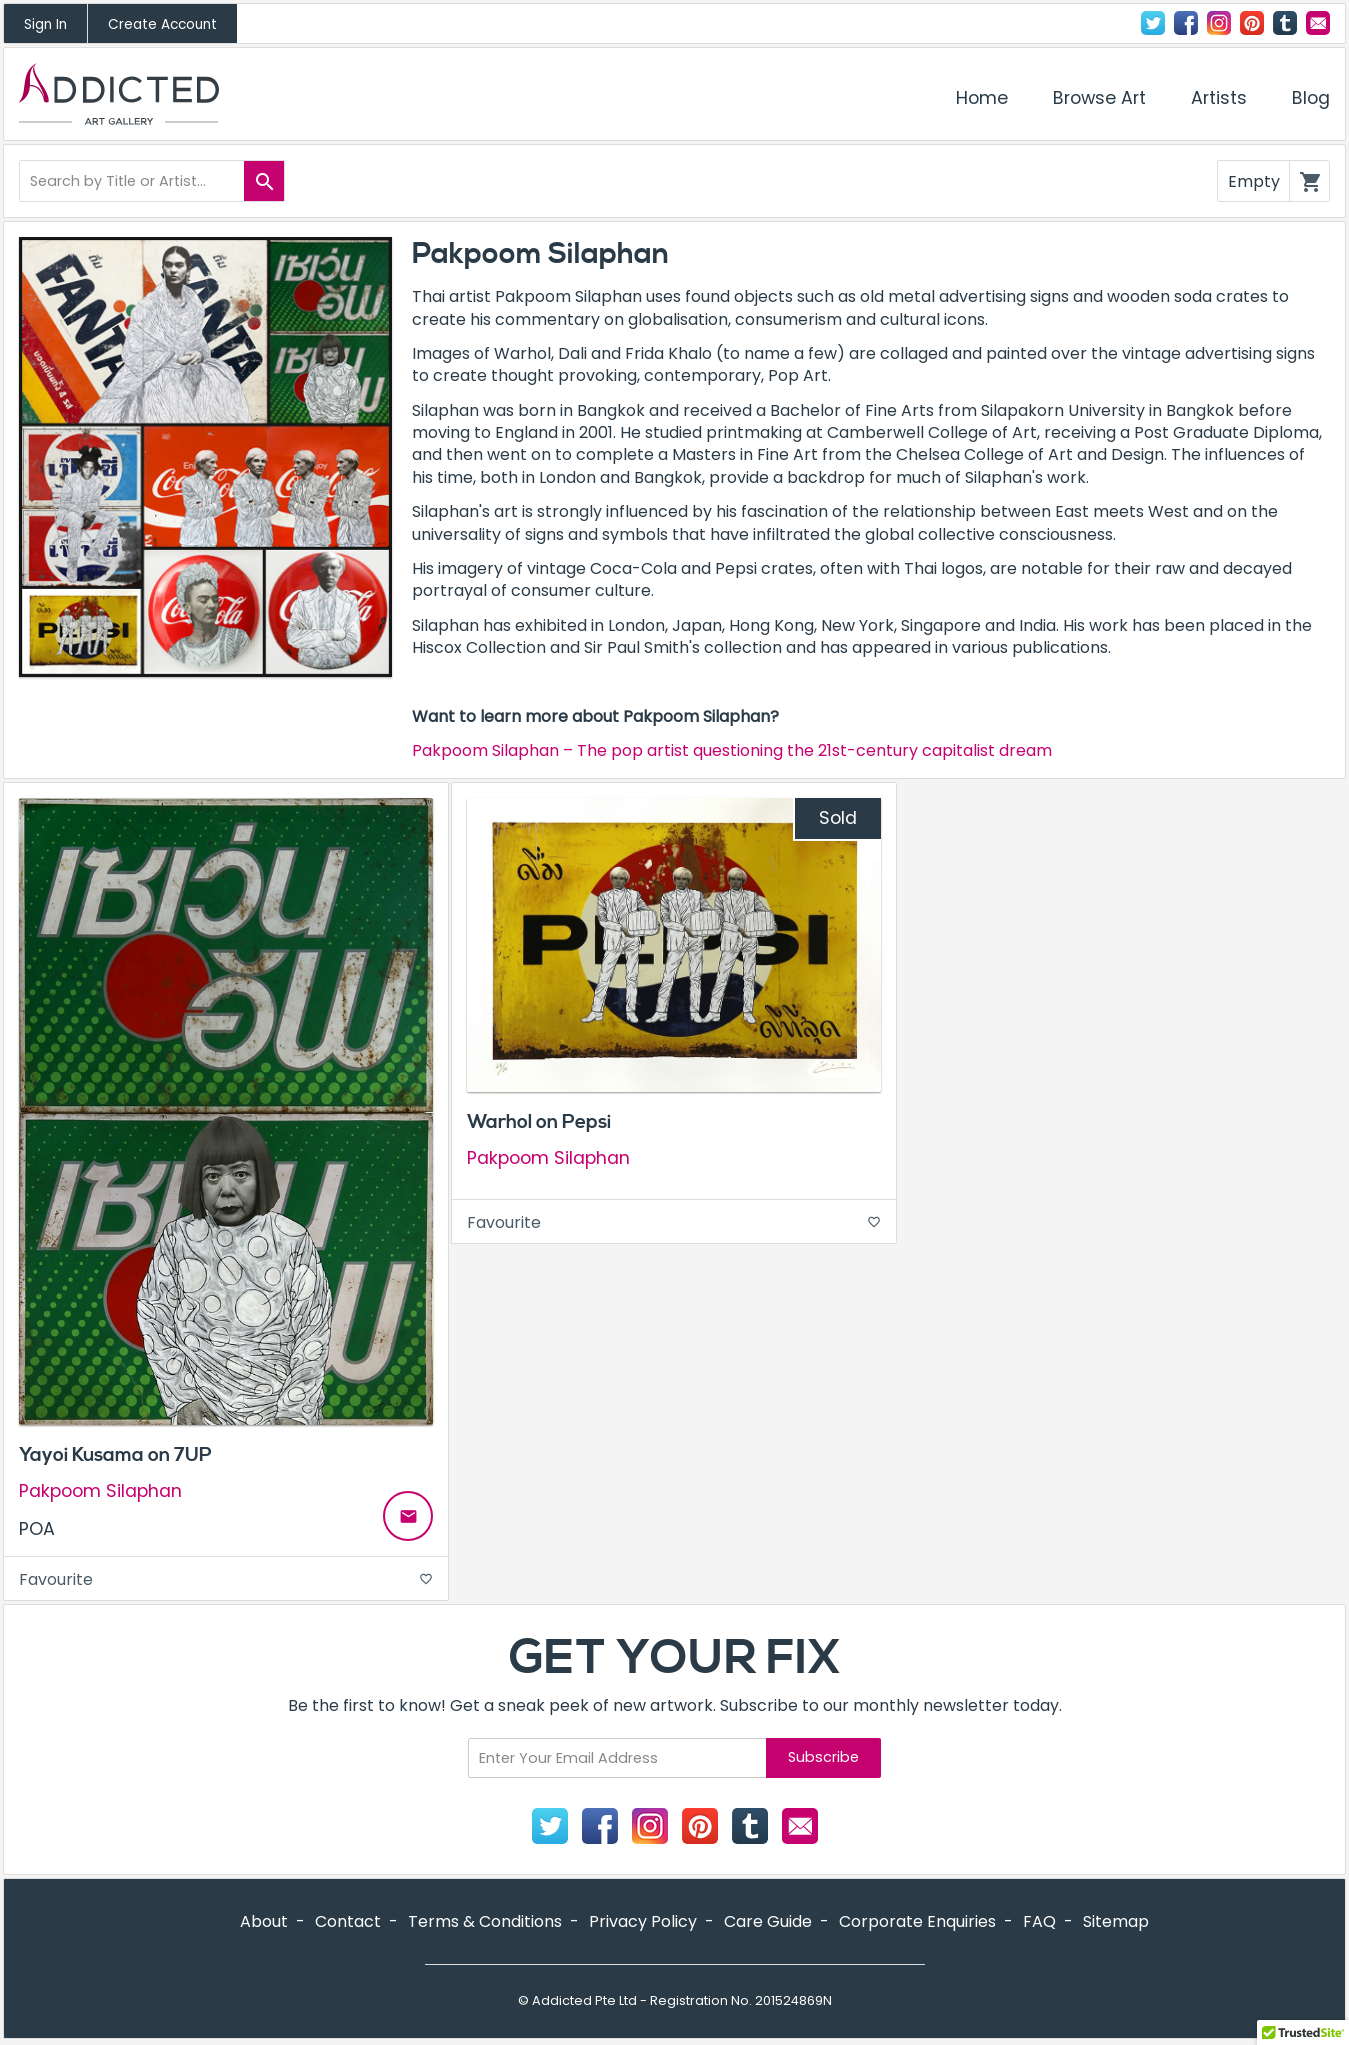  What do you see at coordinates (264, 1921) in the screenshot?
I see `About` at bounding box center [264, 1921].